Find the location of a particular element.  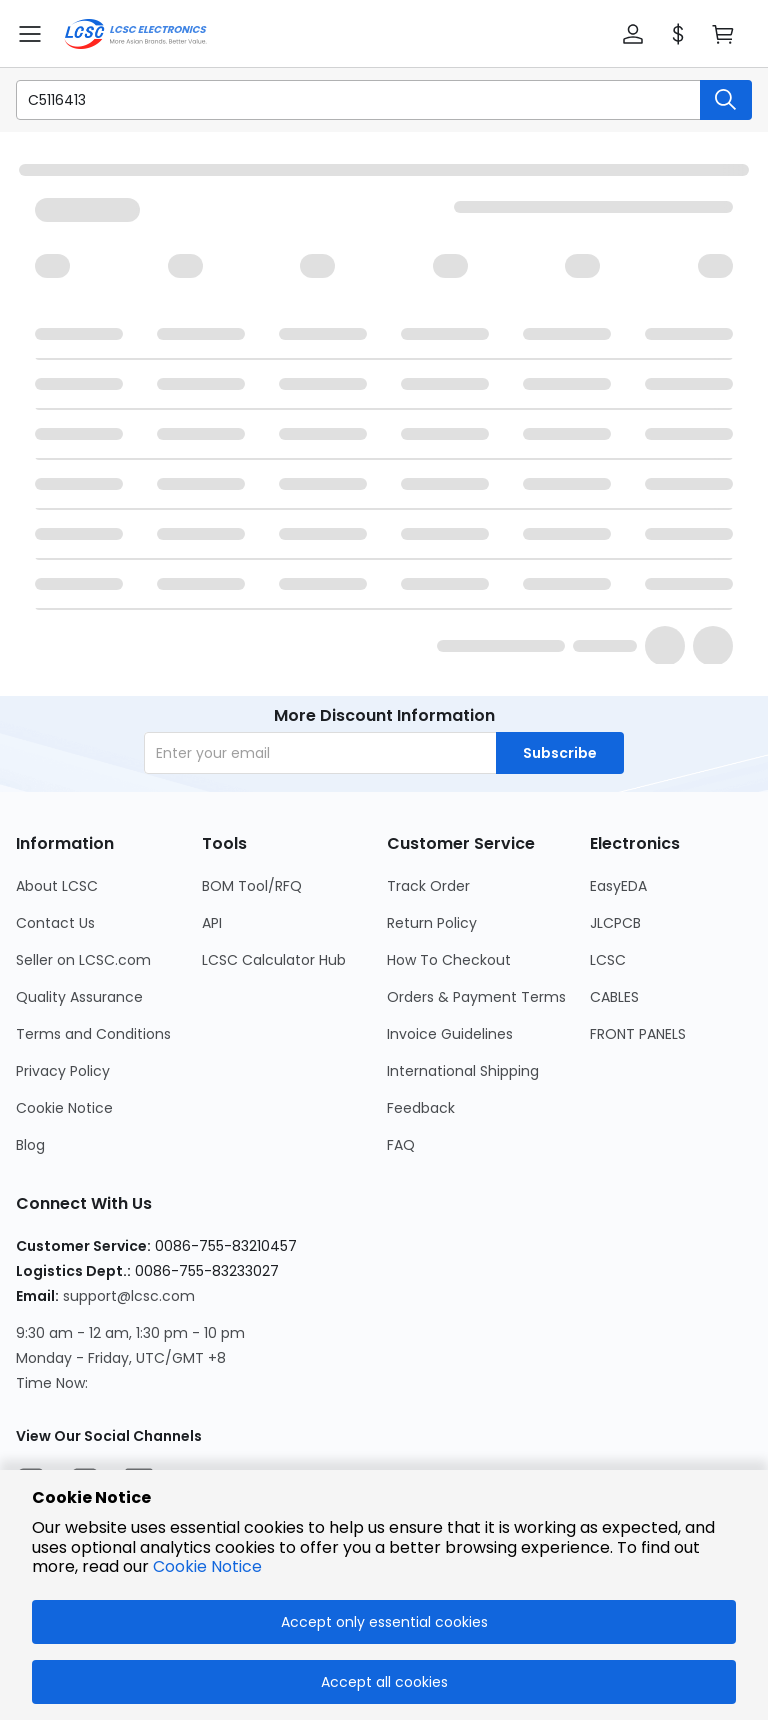

EasyEDA [Go to EasyEDA Page] is located at coordinates (618, 886).